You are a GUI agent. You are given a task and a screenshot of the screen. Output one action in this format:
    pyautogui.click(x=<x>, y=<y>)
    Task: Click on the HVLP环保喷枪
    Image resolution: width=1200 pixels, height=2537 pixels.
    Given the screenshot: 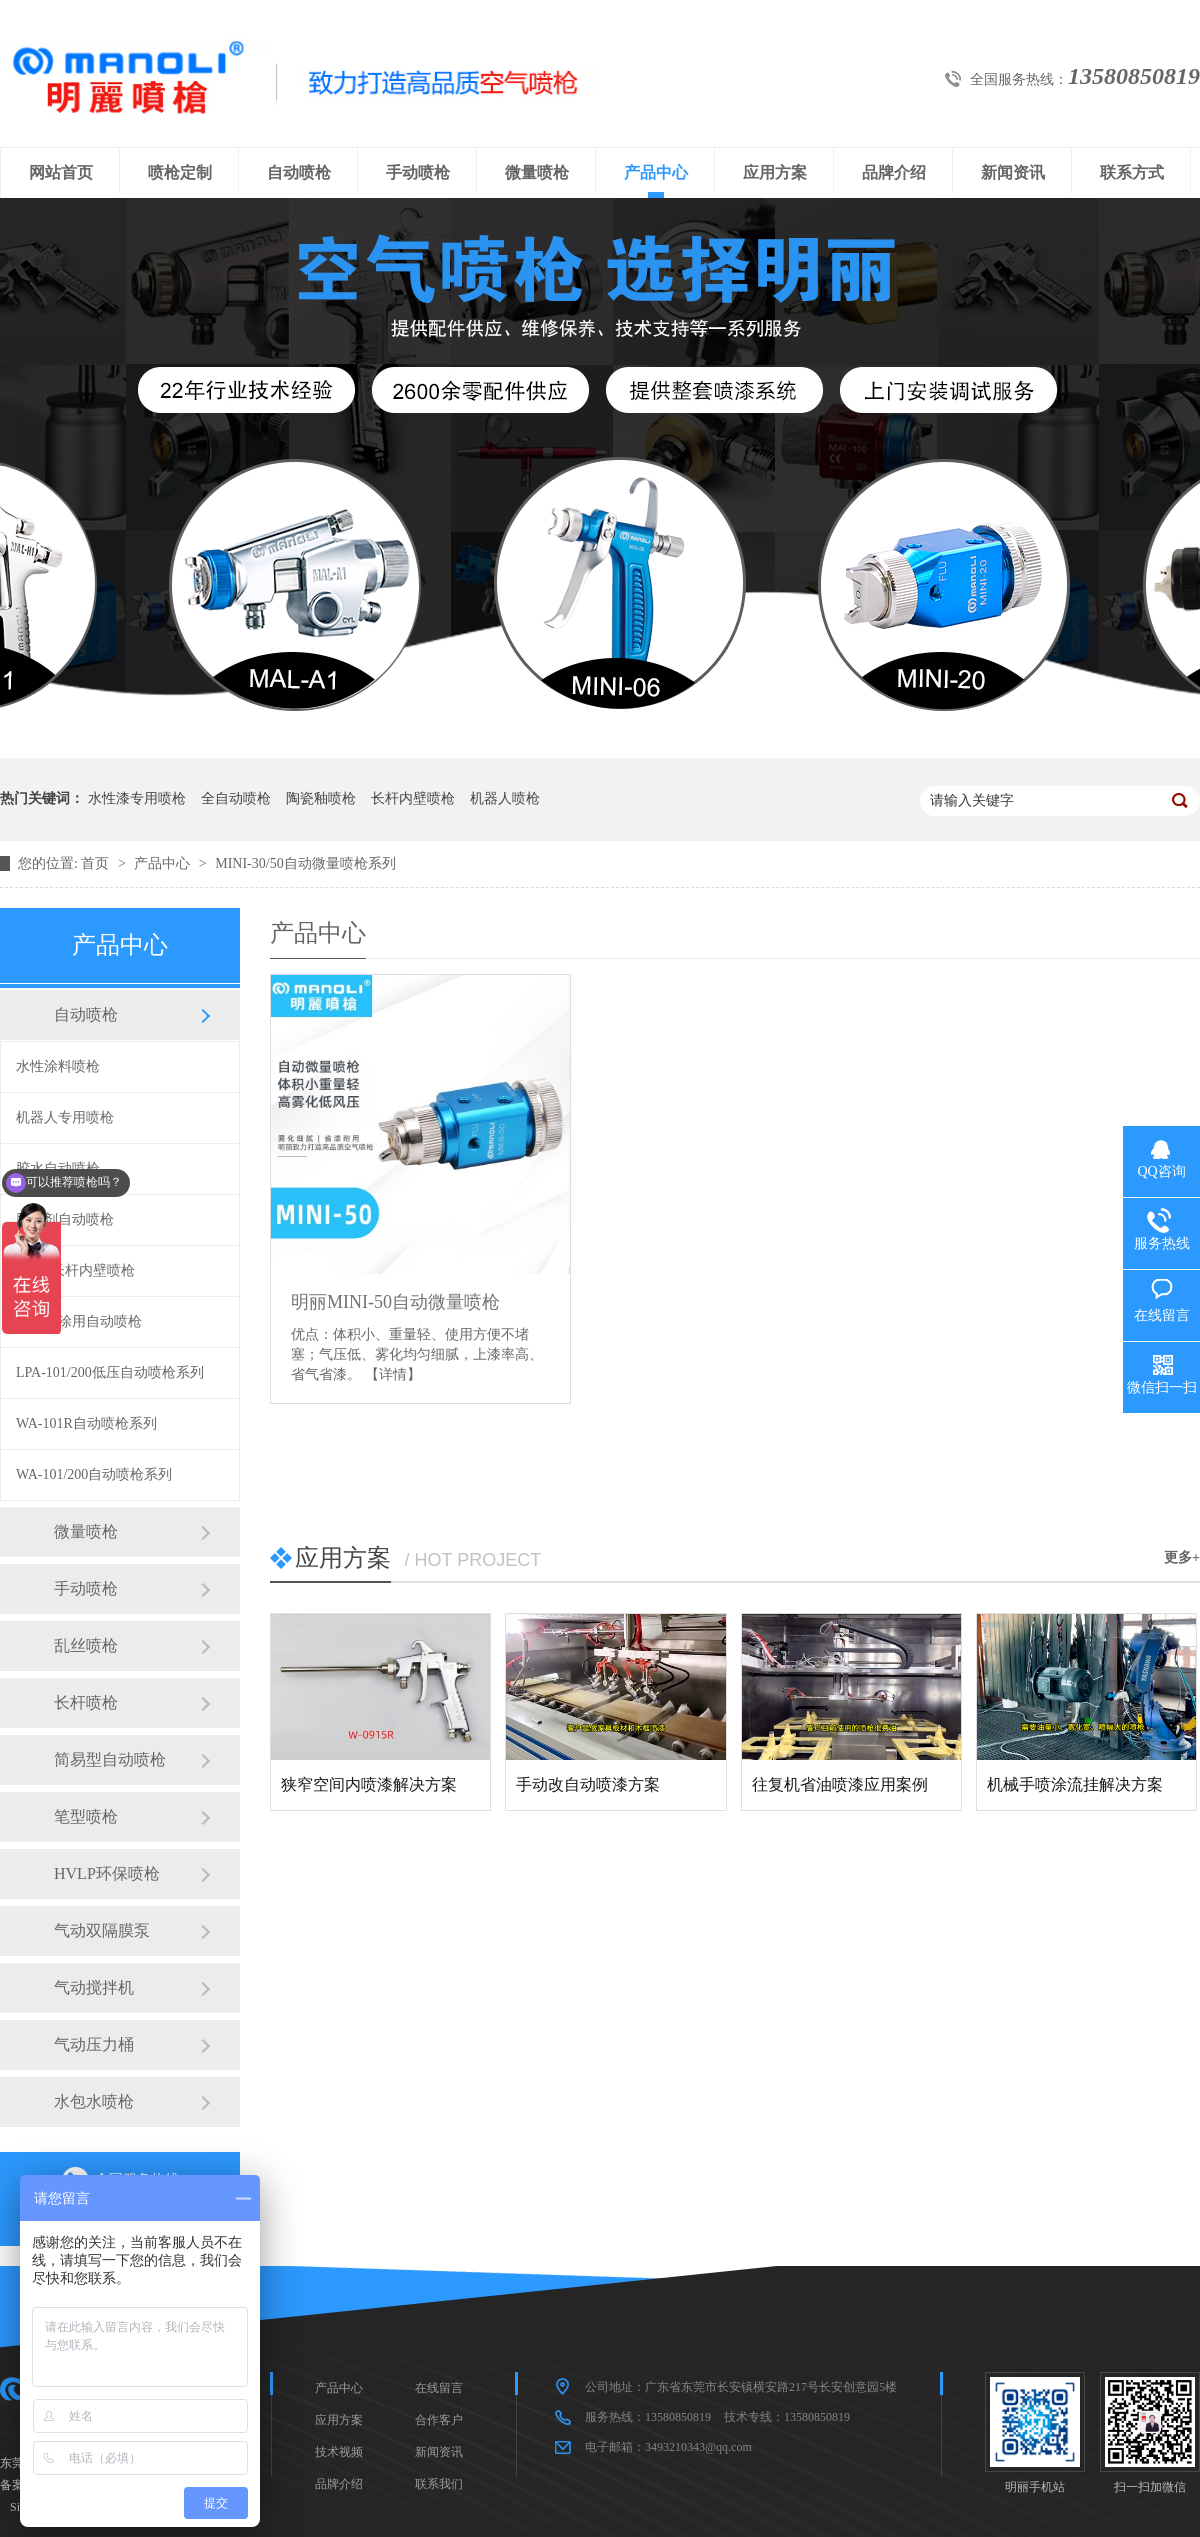 What is the action you would take?
    pyautogui.click(x=107, y=1873)
    